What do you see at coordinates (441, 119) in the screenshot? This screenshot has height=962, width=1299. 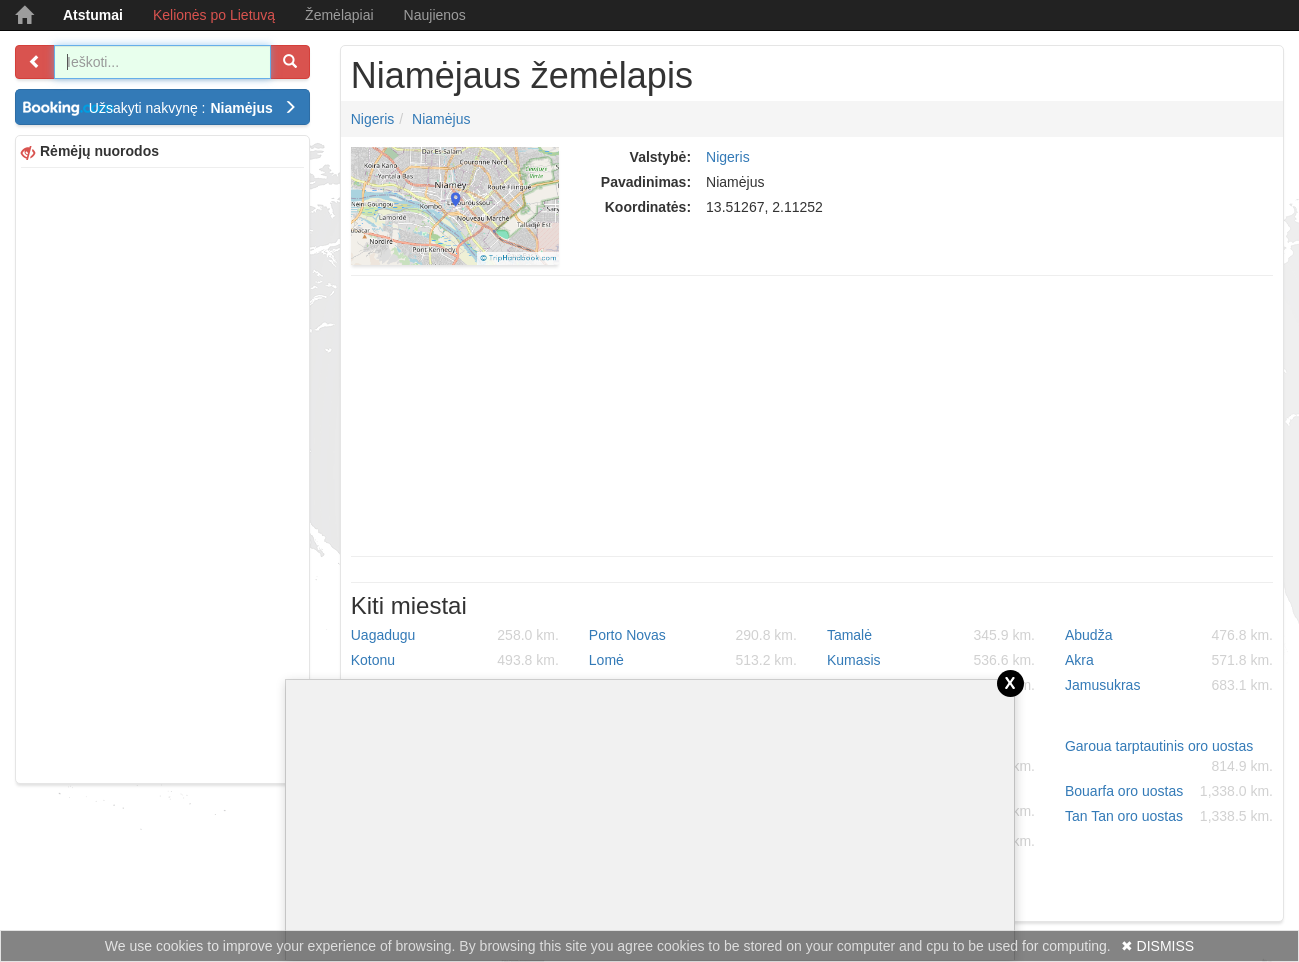 I see `Niamėjus` at bounding box center [441, 119].